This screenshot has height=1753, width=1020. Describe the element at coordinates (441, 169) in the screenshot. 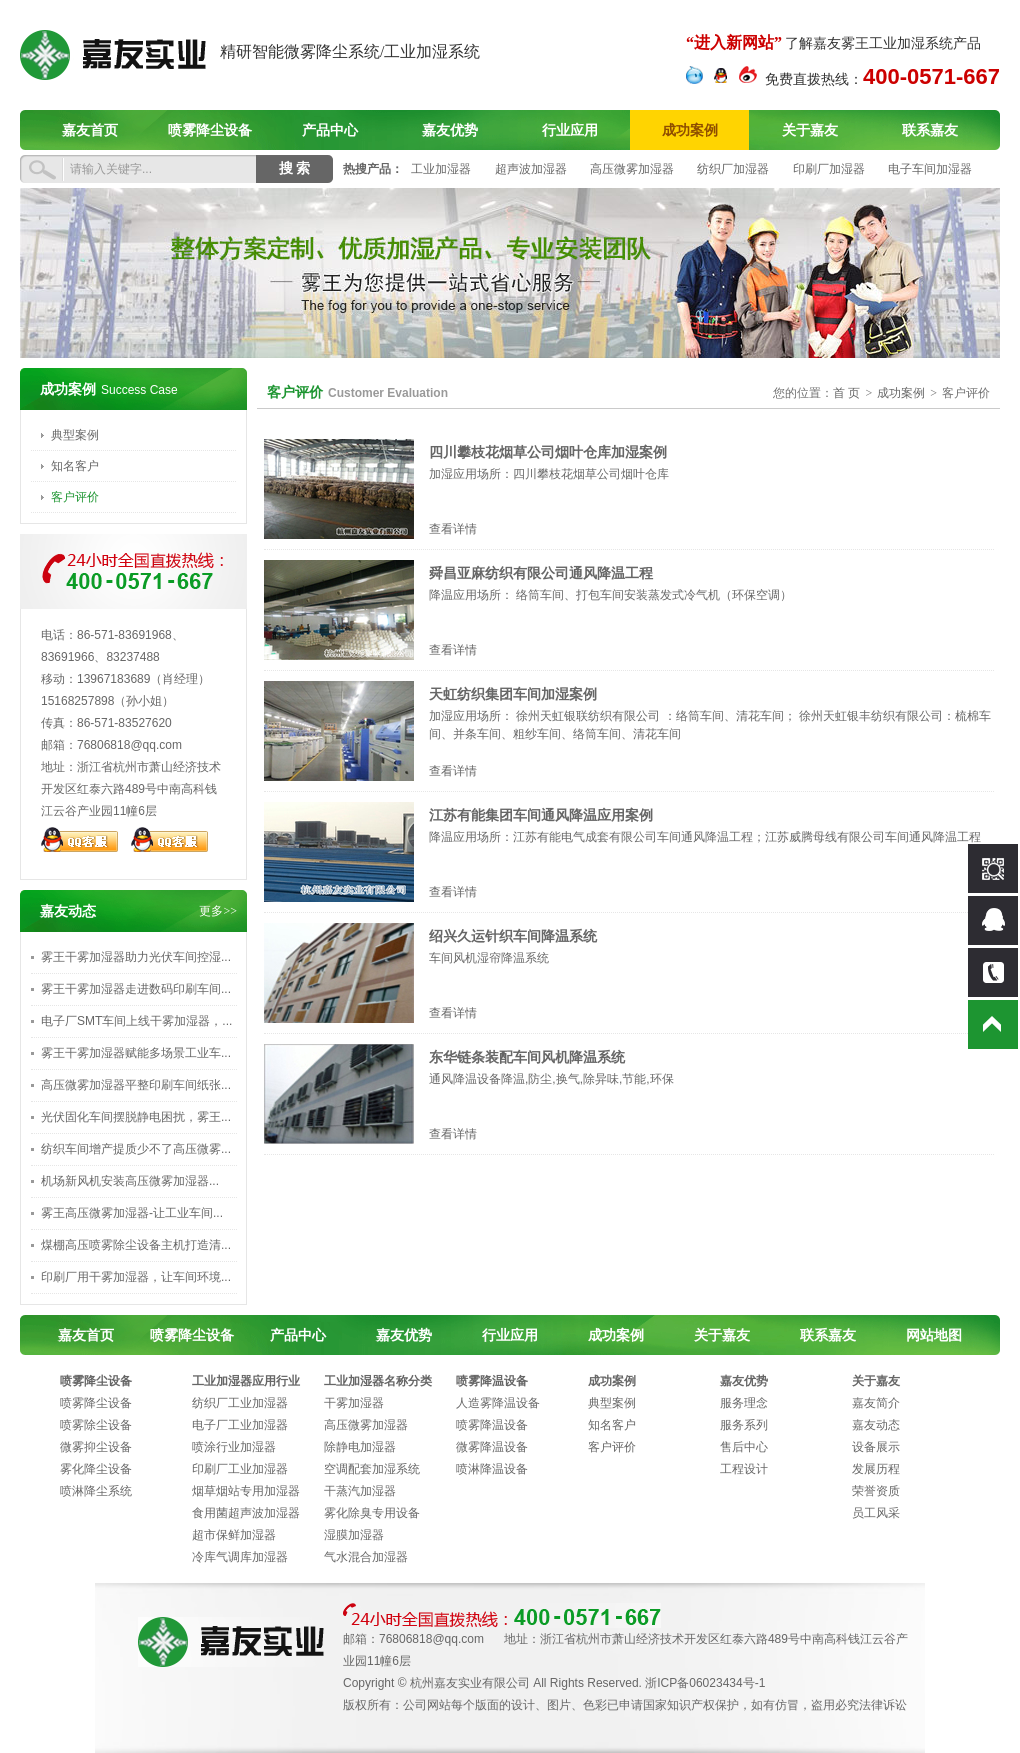

I see `工业加湿器` at that location.